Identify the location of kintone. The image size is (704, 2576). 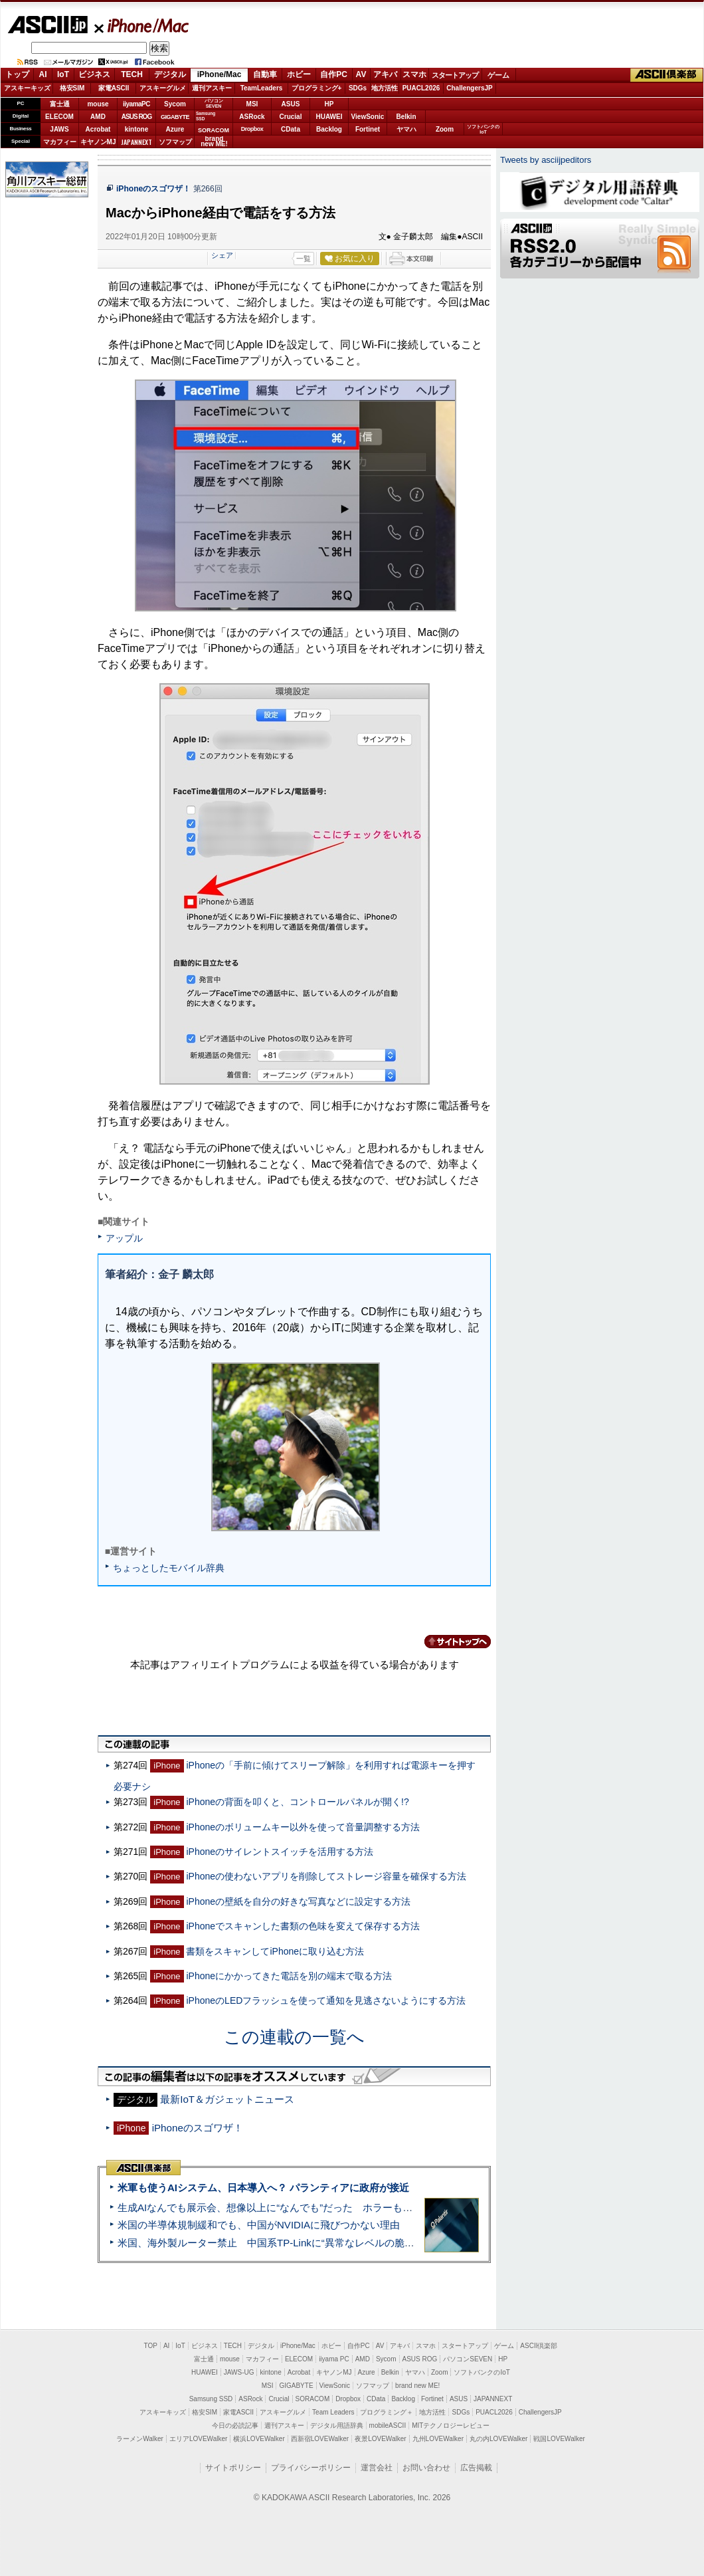
(137, 129).